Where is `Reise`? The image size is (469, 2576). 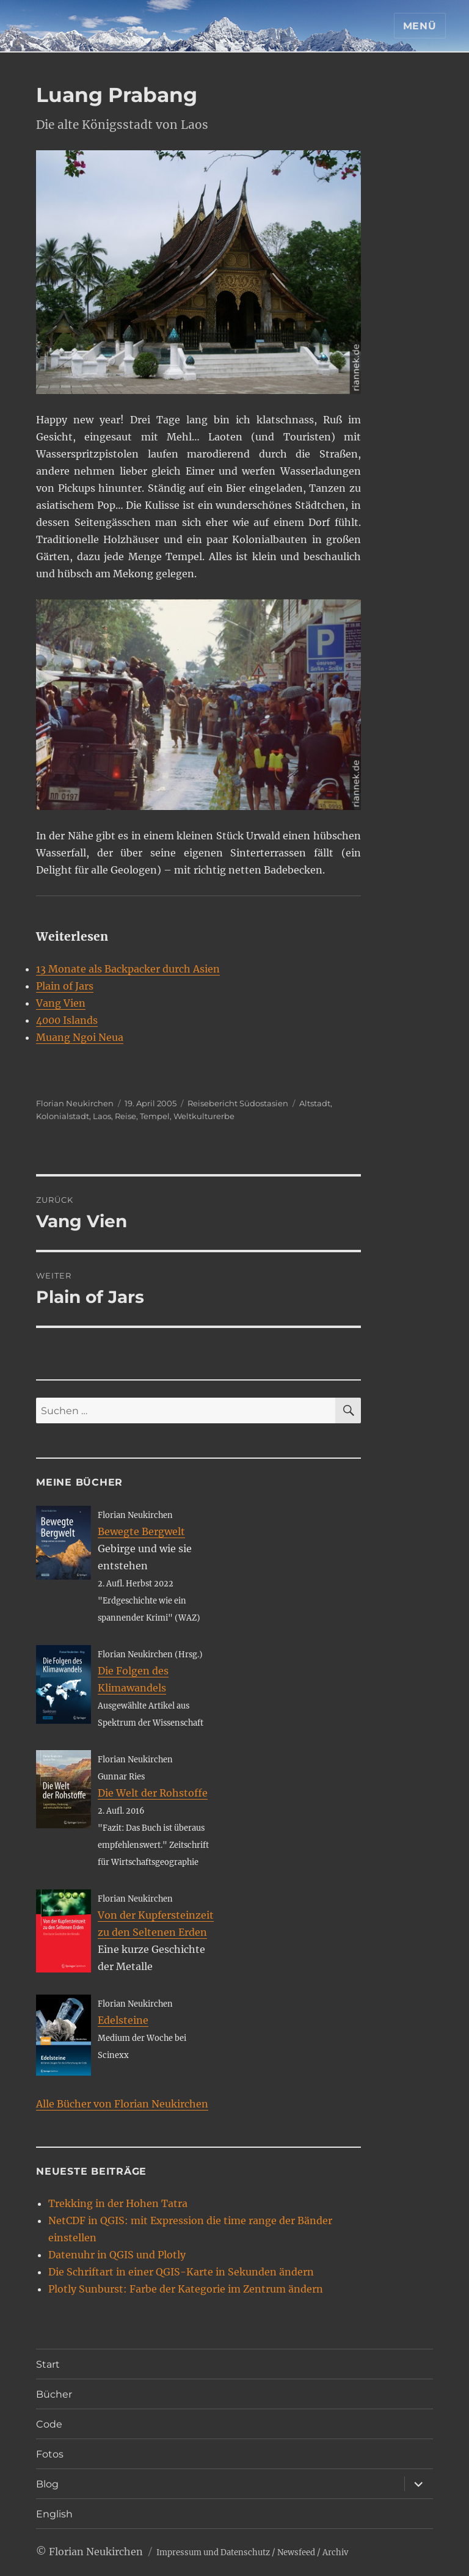 Reise is located at coordinates (125, 1116).